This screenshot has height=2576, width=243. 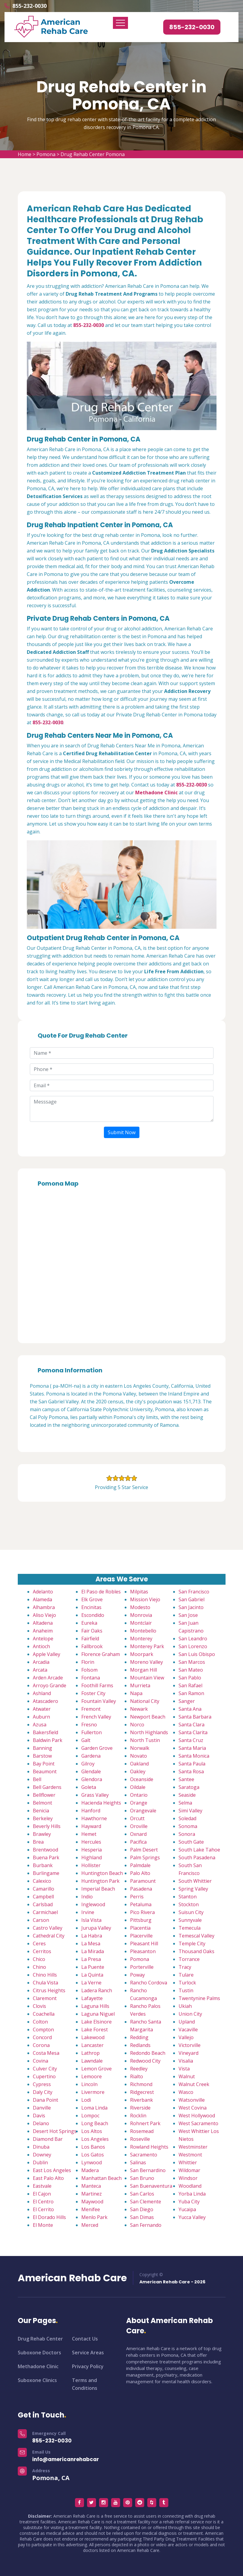 What do you see at coordinates (140, 1904) in the screenshot?
I see `Petaluma` at bounding box center [140, 1904].